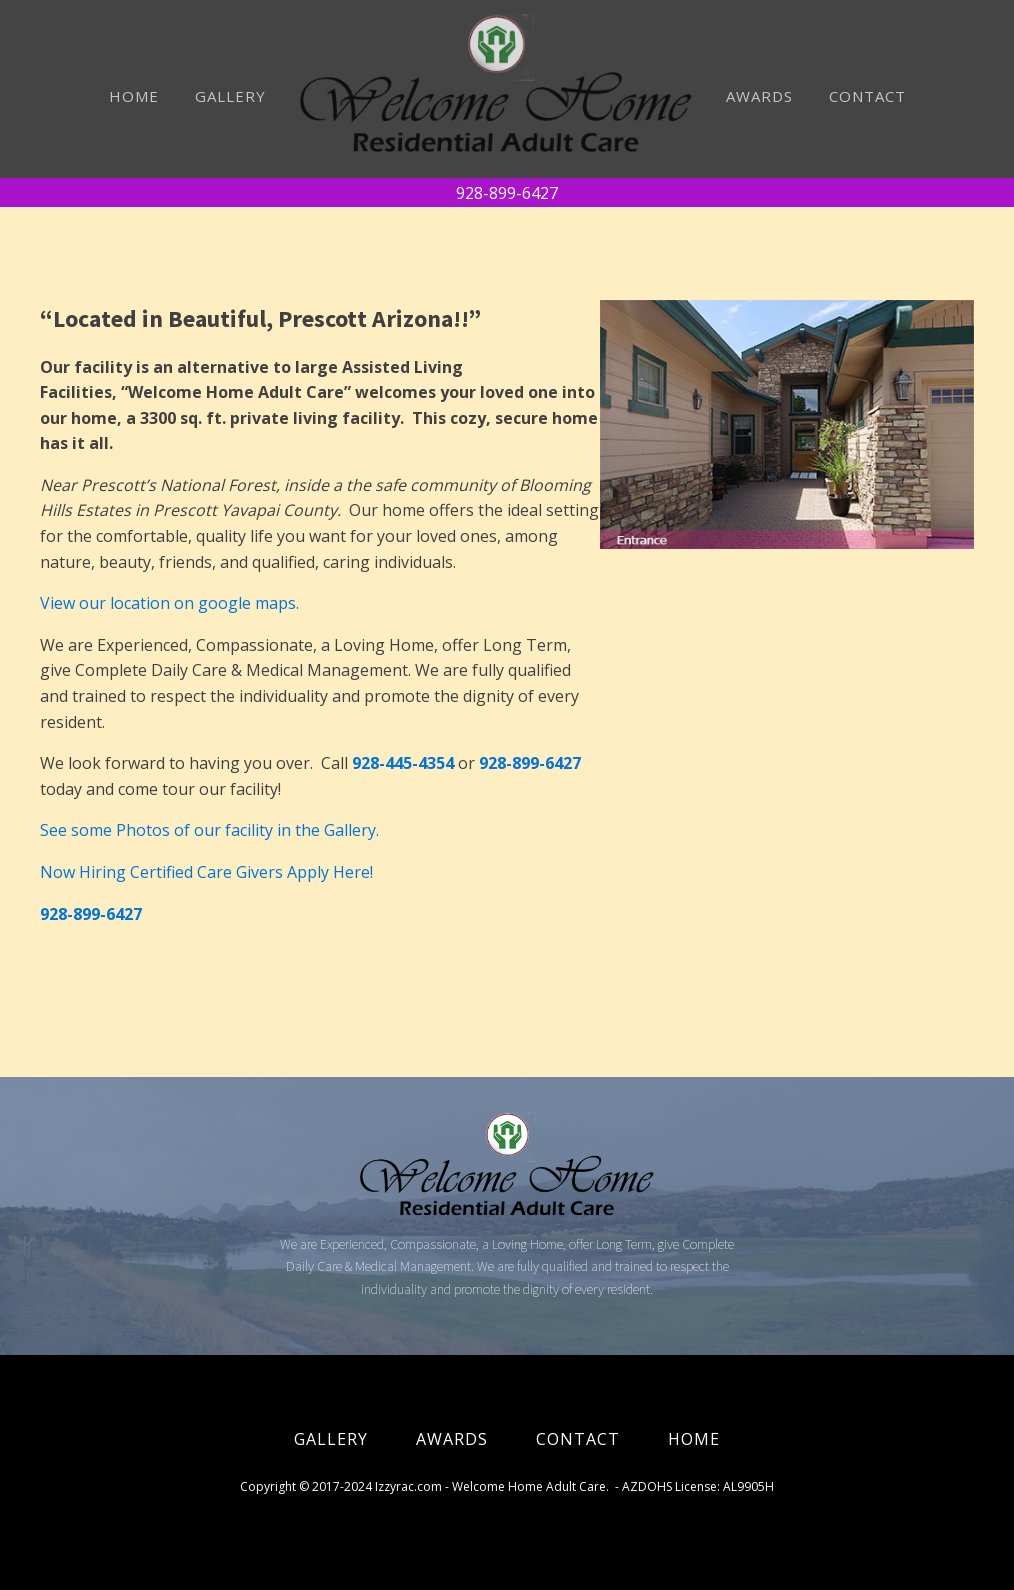  Describe the element at coordinates (759, 96) in the screenshot. I see `AWARDS` at that location.